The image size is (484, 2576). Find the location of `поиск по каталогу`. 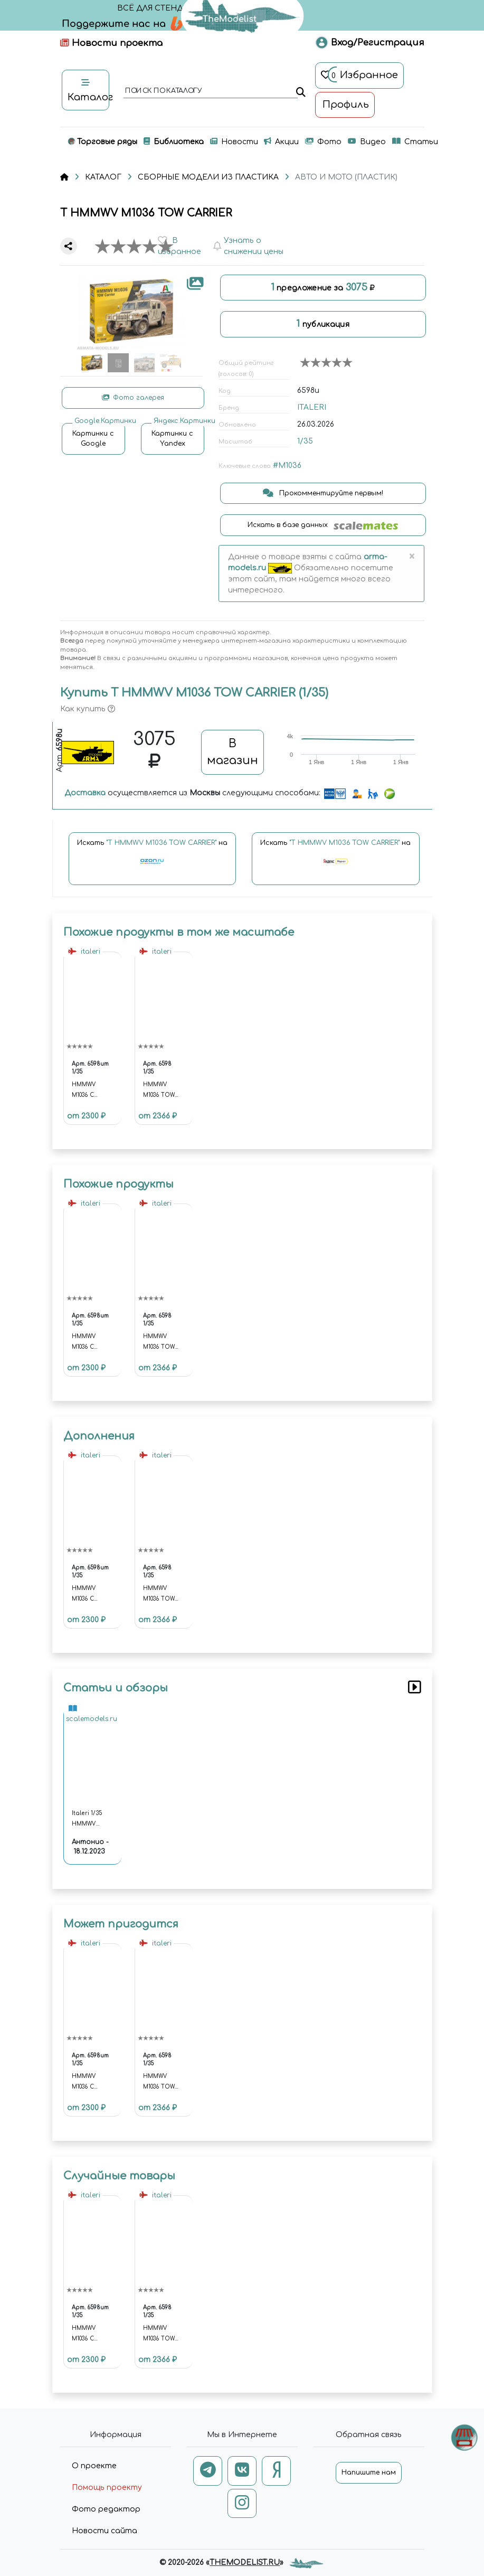

поиск по каталогу is located at coordinates (163, 91).